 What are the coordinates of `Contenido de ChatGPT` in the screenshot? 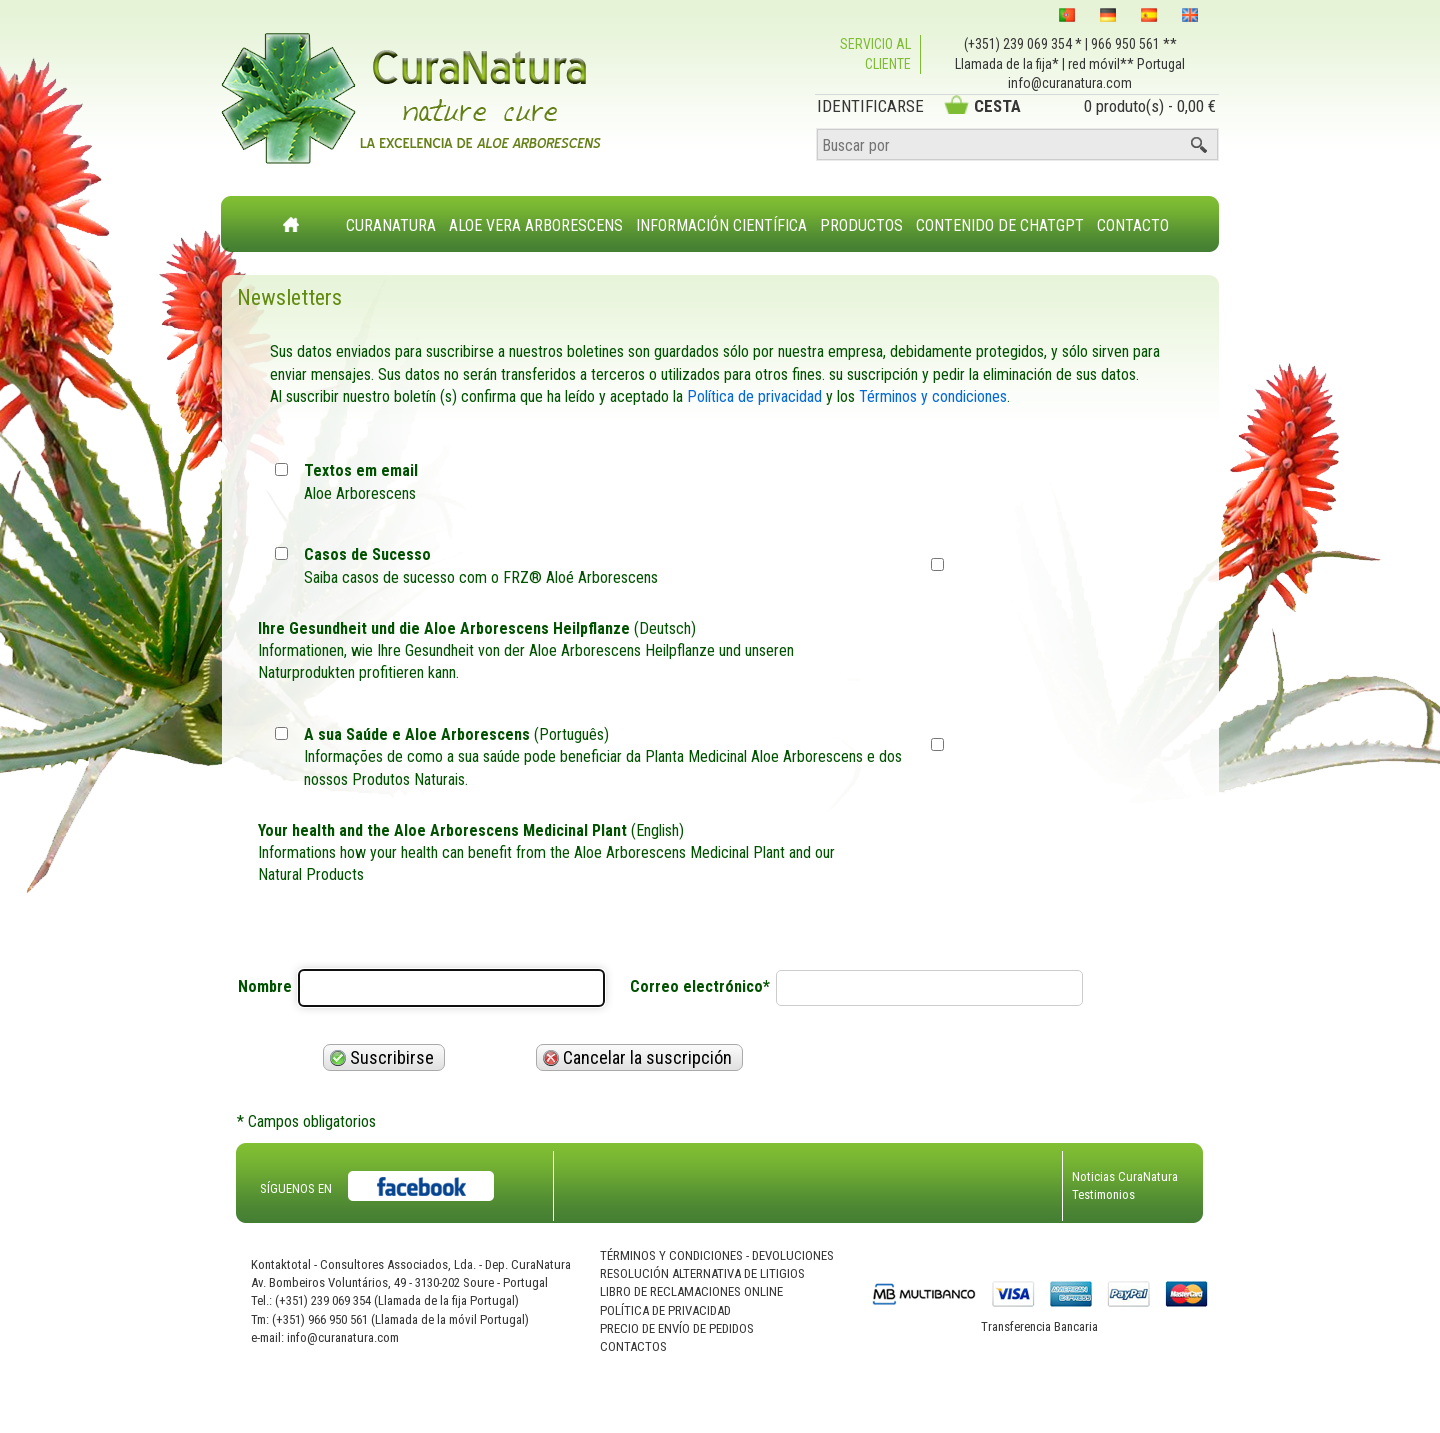 It's located at (1000, 225).